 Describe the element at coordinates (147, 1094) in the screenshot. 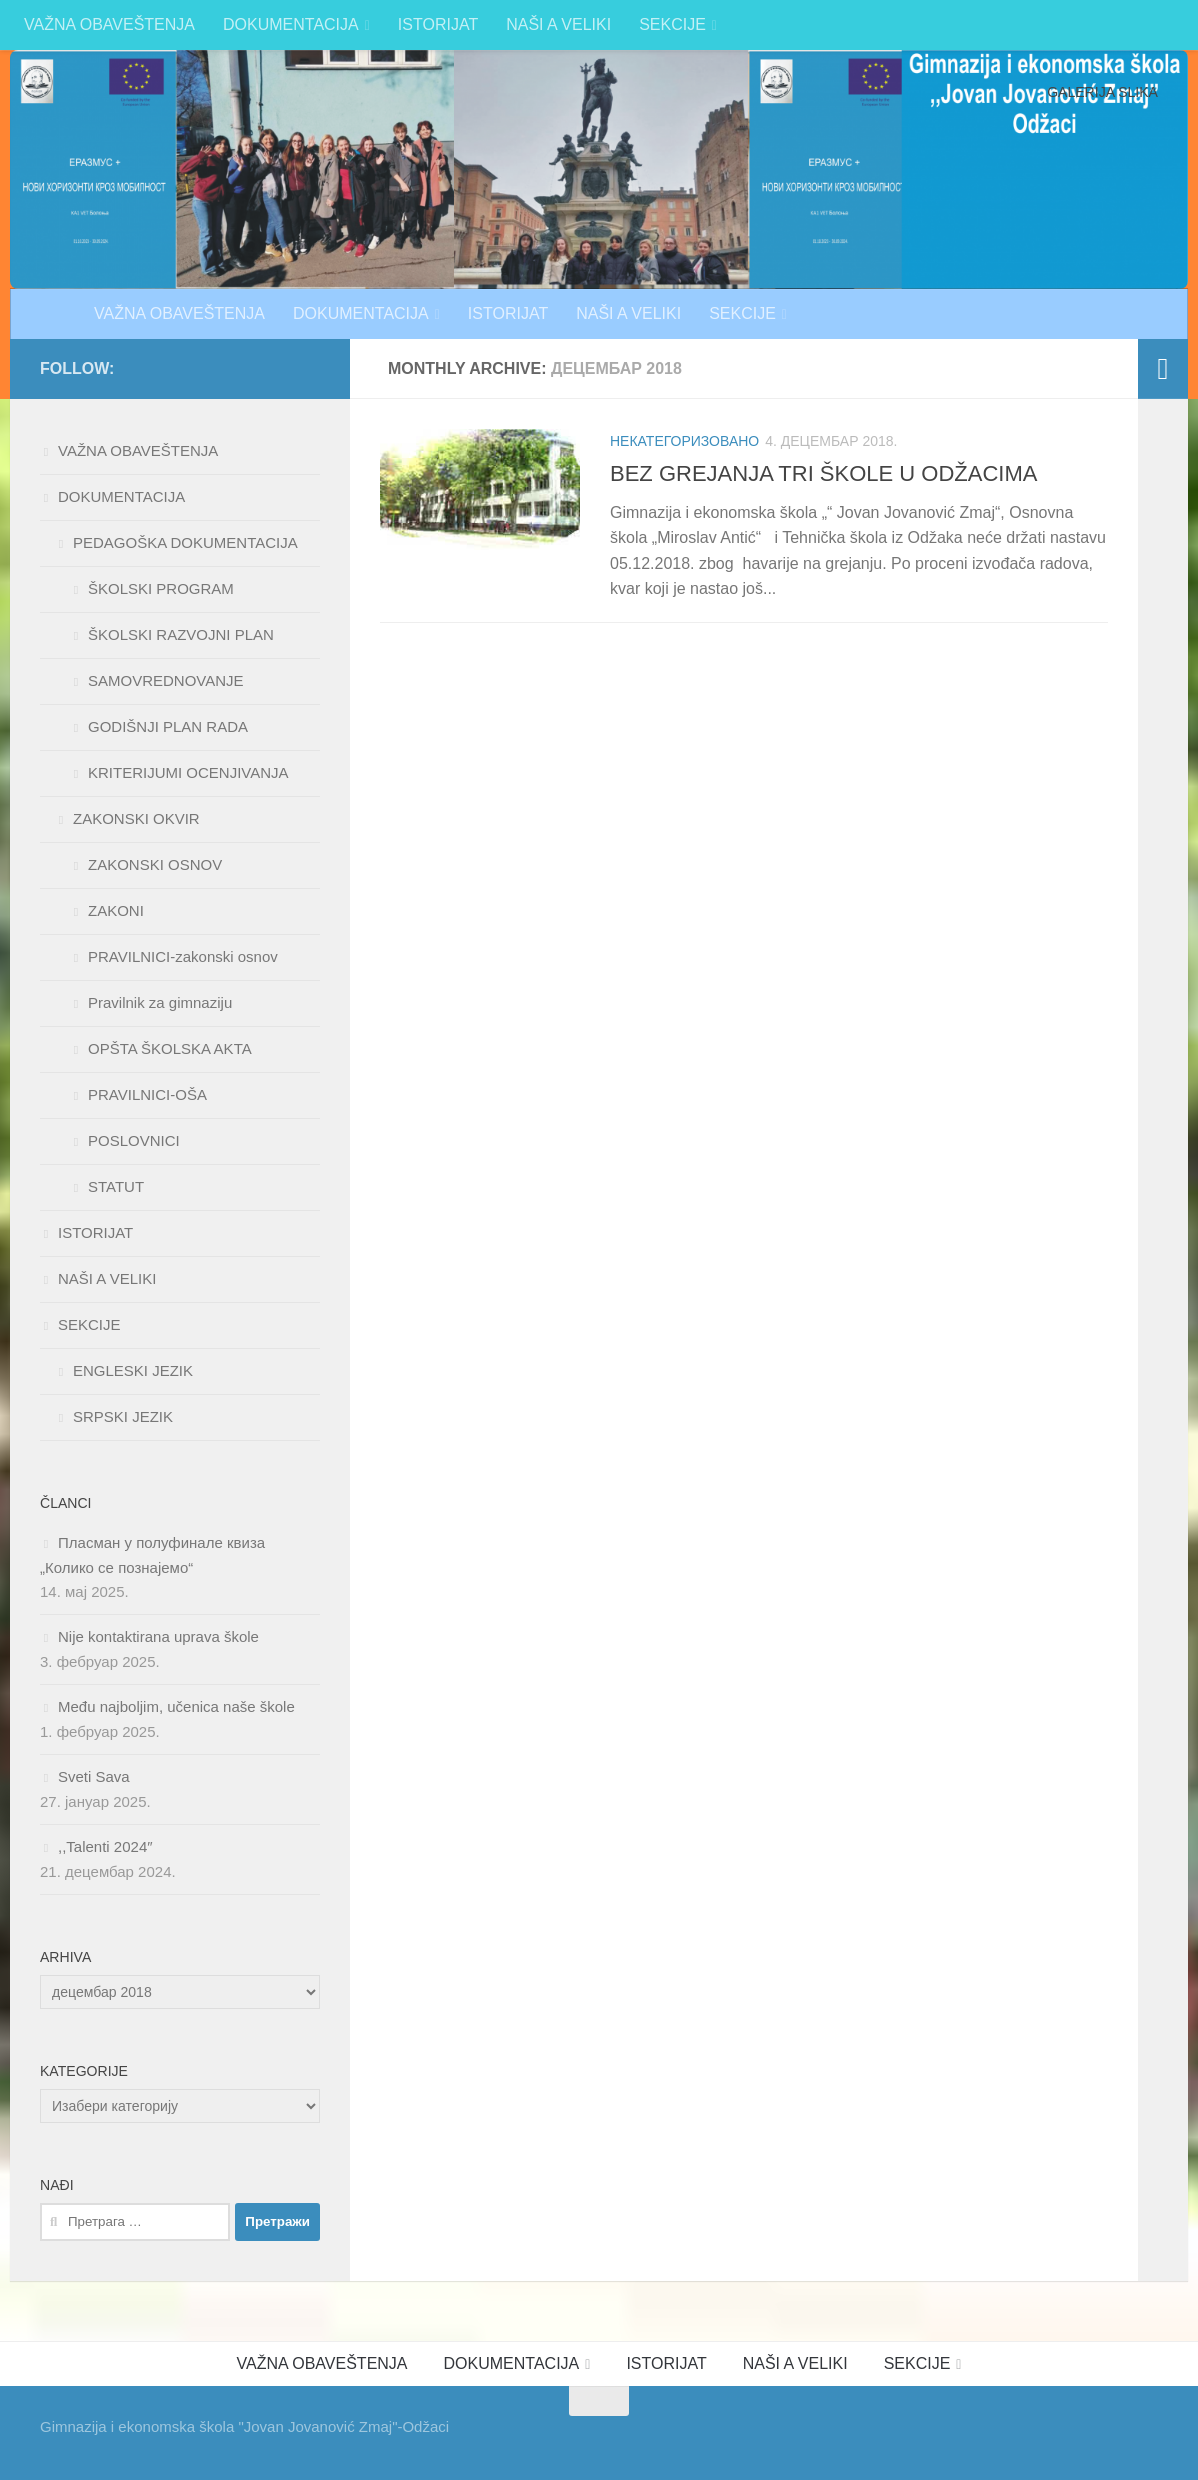

I see `PRAVILNICI-OŠA` at that location.